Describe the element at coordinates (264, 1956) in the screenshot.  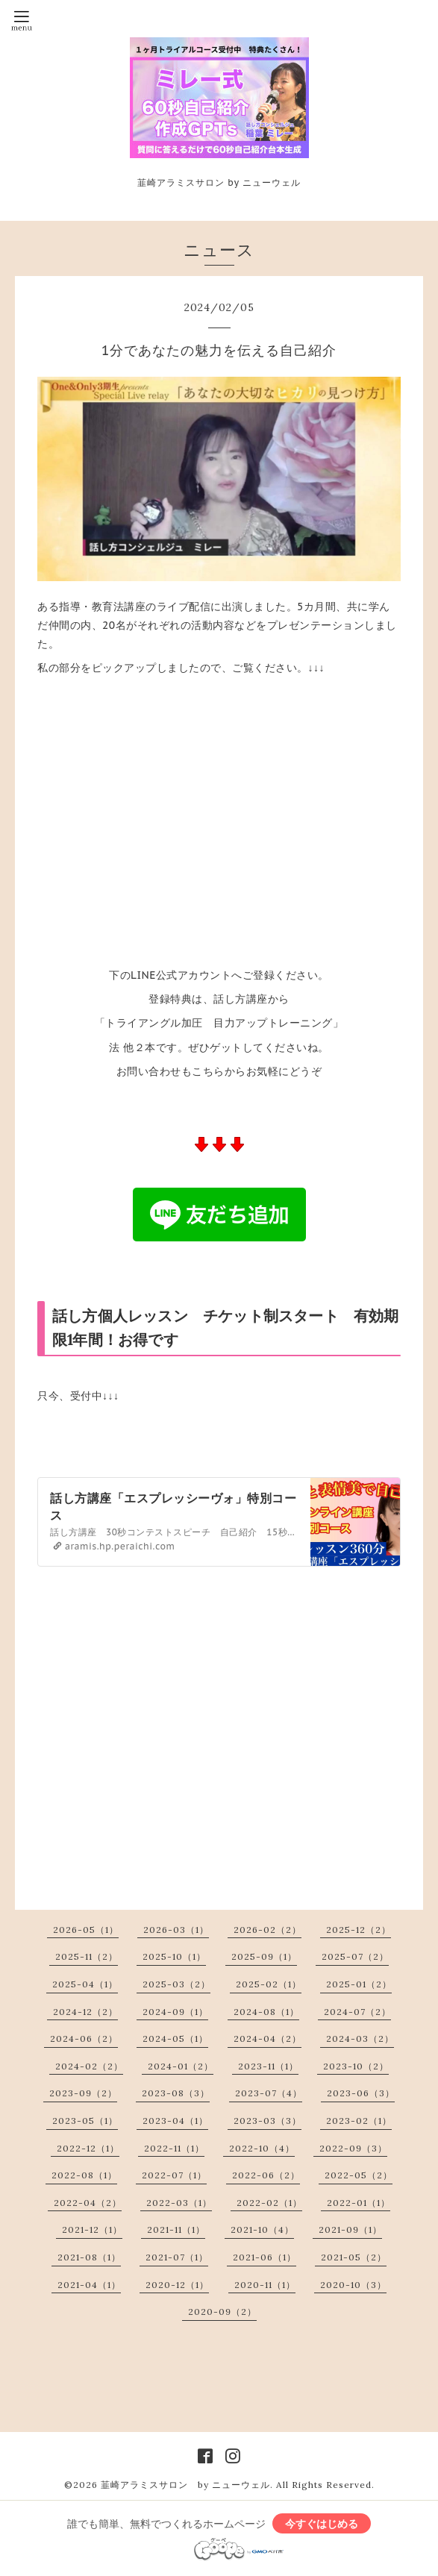
I see `2025-09（1）` at that location.